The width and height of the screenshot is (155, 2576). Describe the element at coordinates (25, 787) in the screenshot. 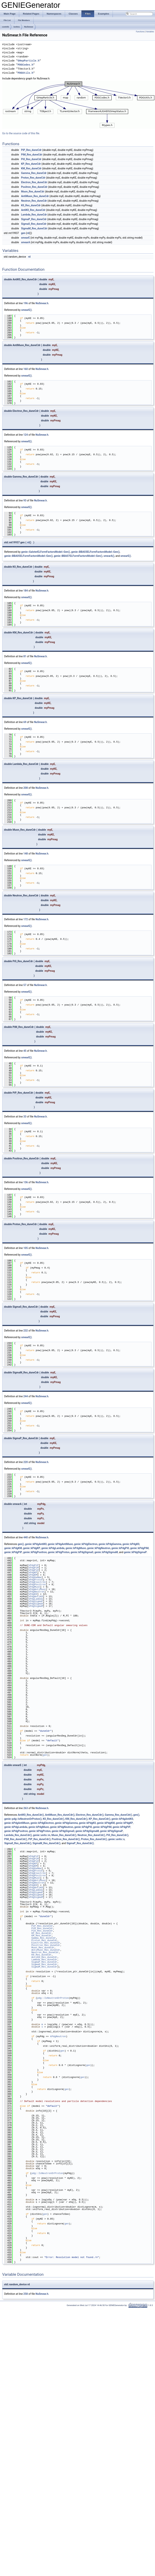

I see `208` at that location.